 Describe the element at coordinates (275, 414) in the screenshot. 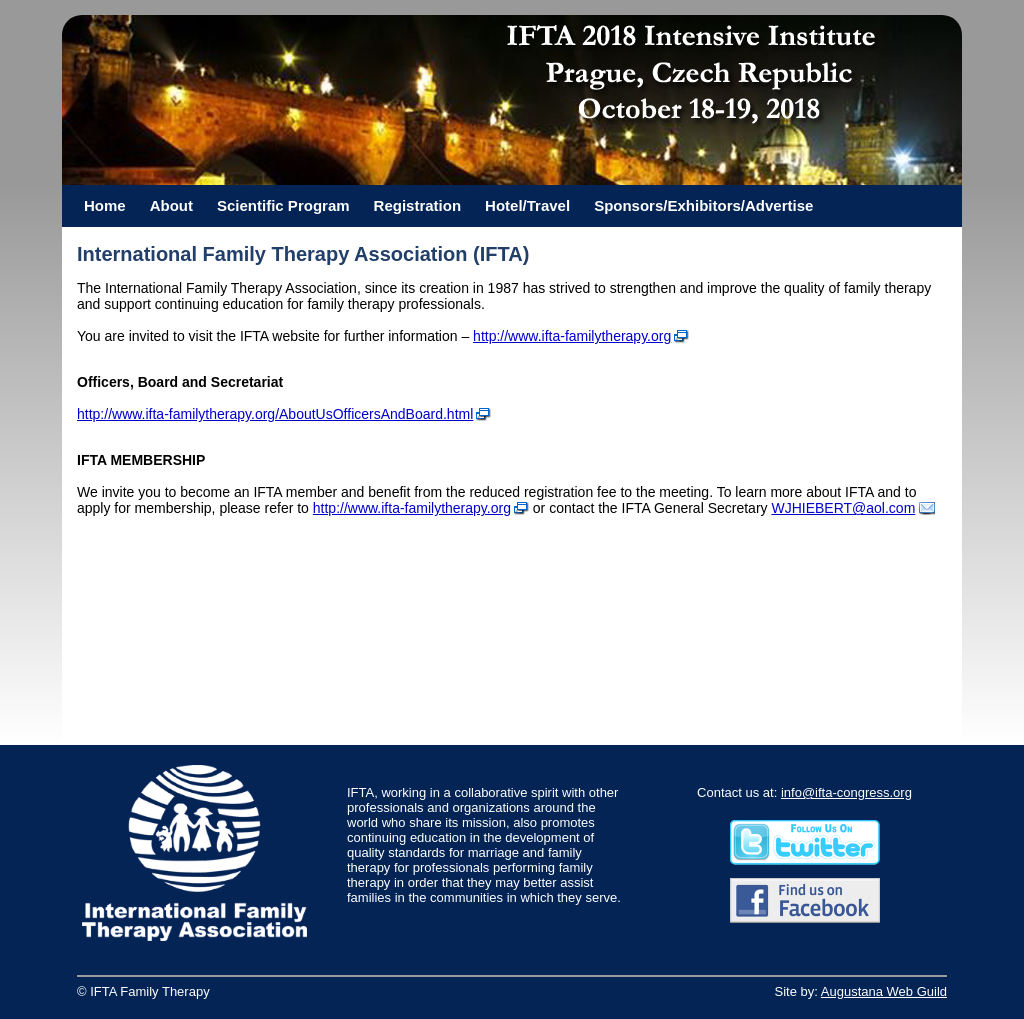

I see `http://www.ifta-familytherapy.org/AboutUsOfficersAndBoard.html` at that location.